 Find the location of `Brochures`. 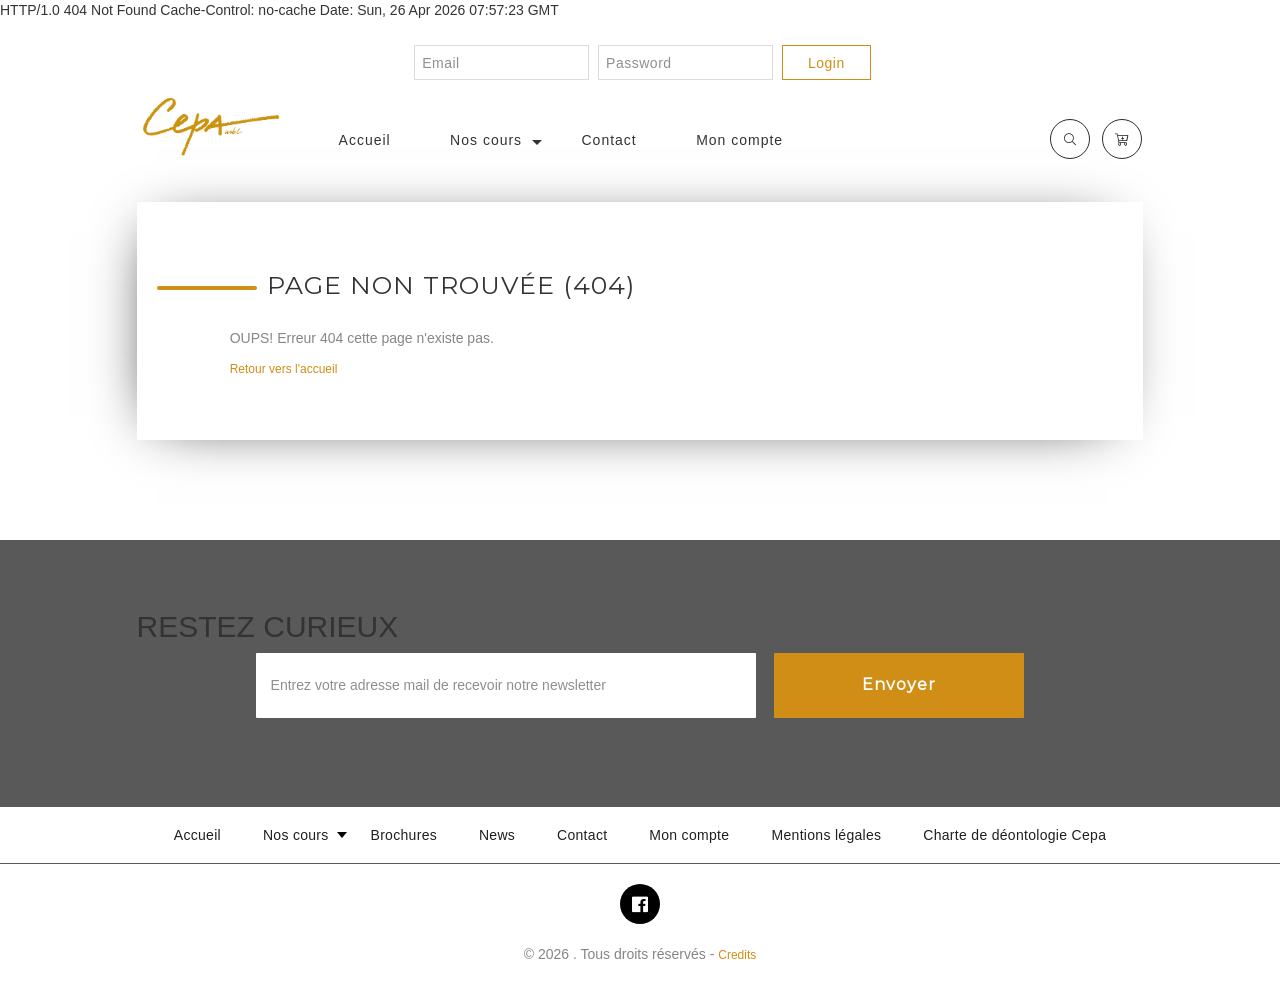

Brochures is located at coordinates (404, 835).